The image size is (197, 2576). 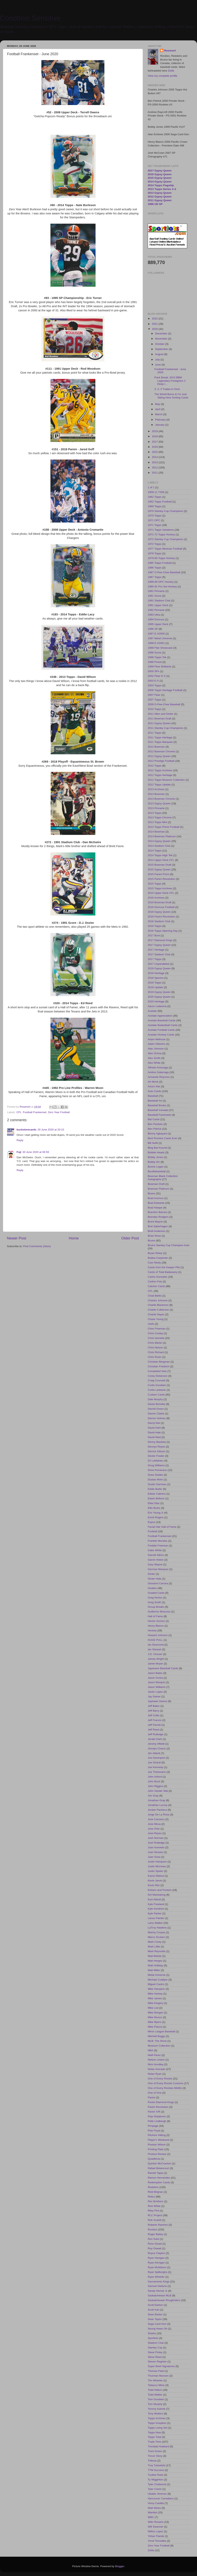 I want to click on Darryl Kile, so click(x=154, y=1422).